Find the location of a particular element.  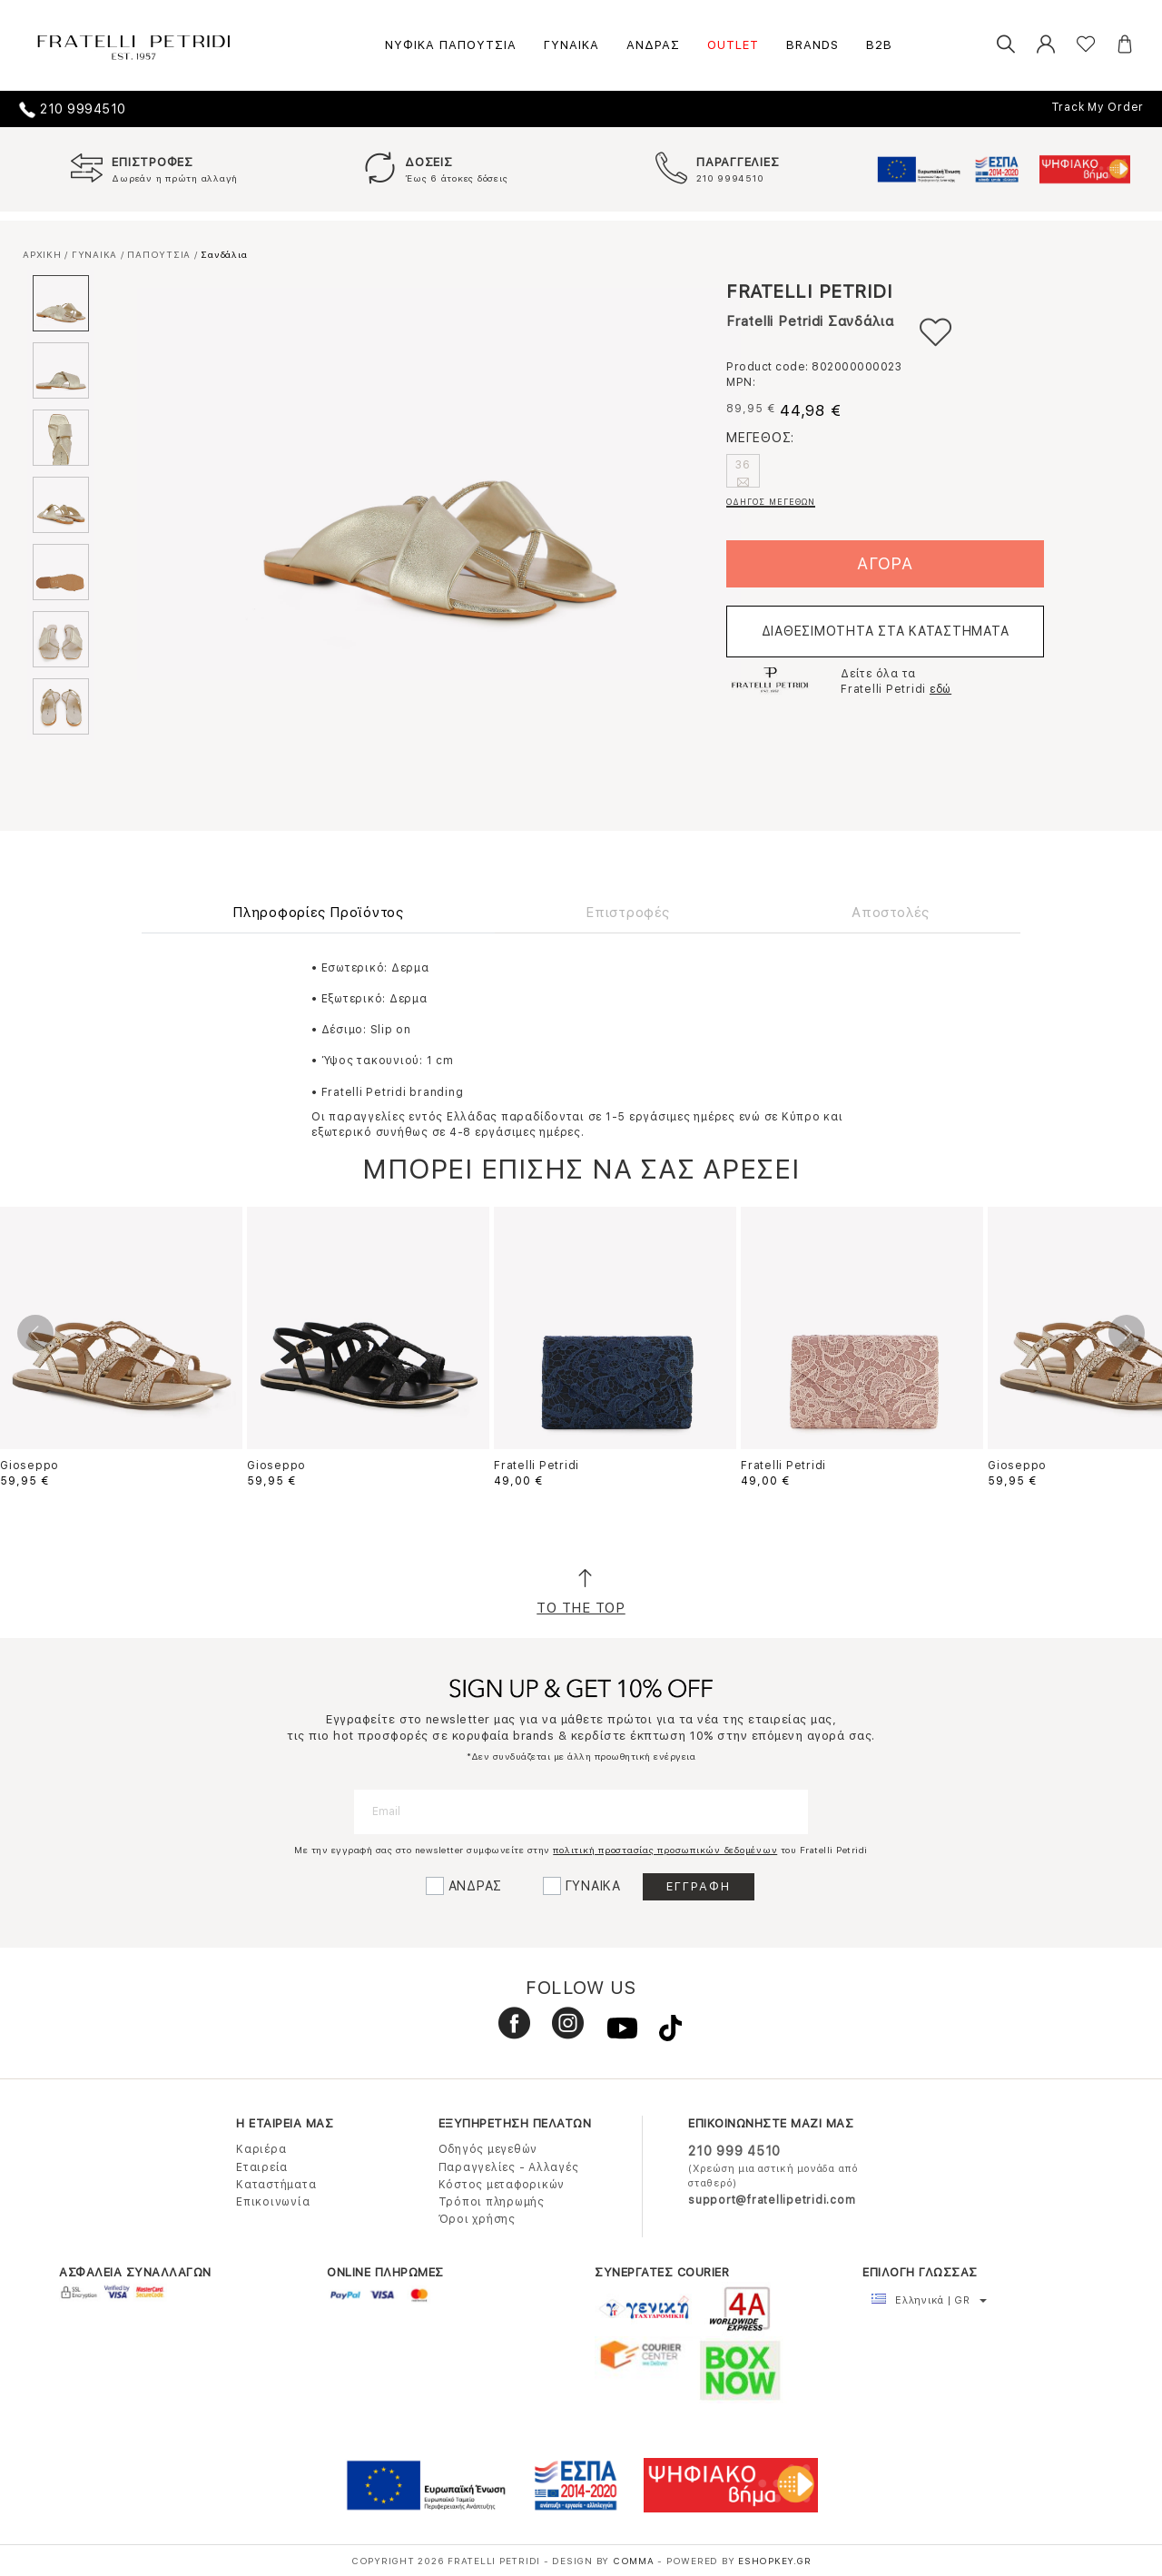

Previous is located at coordinates (35, 1333).